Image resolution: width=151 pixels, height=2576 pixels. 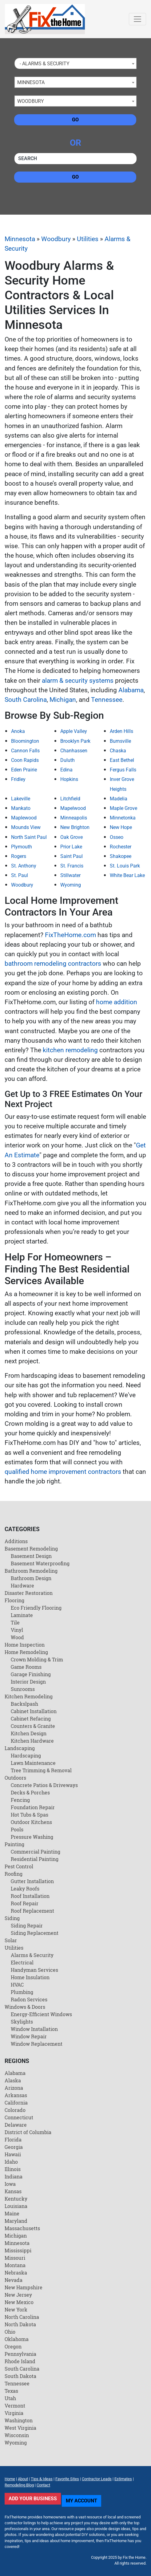 I want to click on Coon Rapids, so click(x=25, y=760).